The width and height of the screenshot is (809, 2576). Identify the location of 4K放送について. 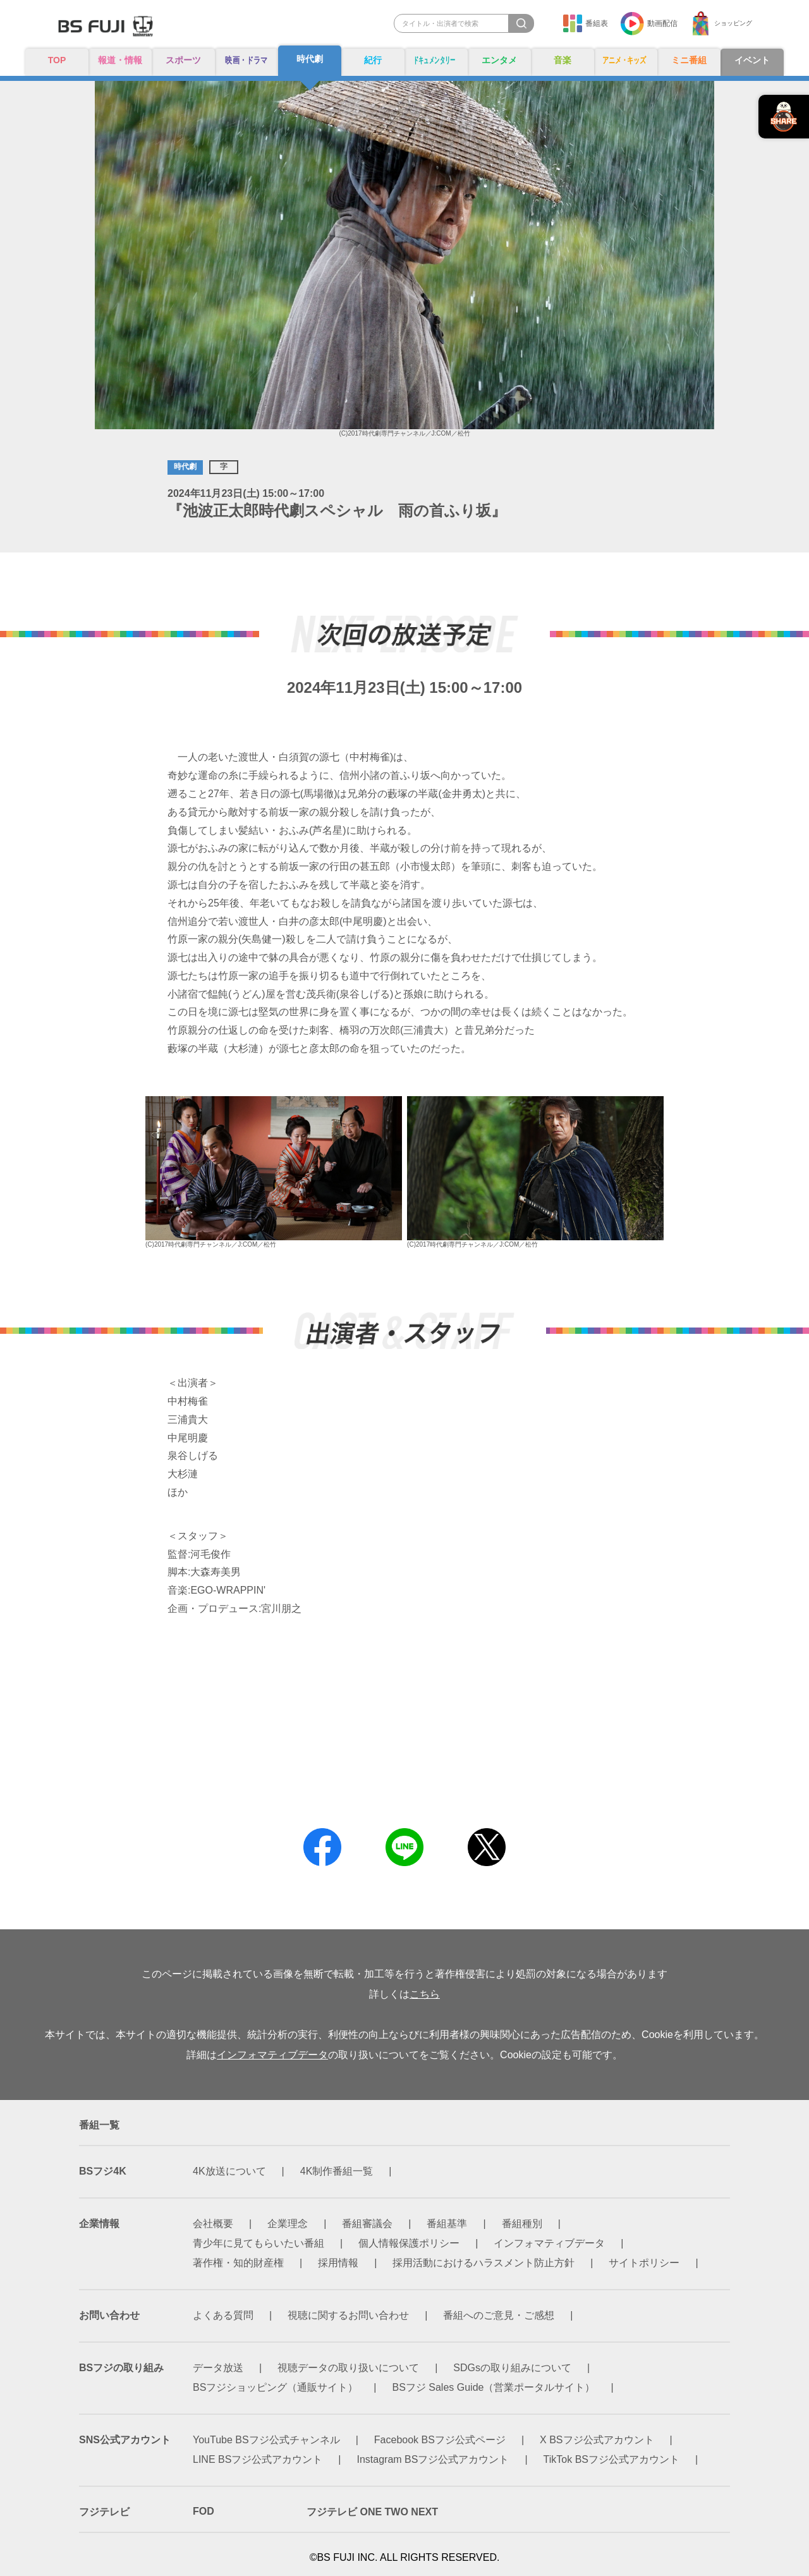
(229, 2171).